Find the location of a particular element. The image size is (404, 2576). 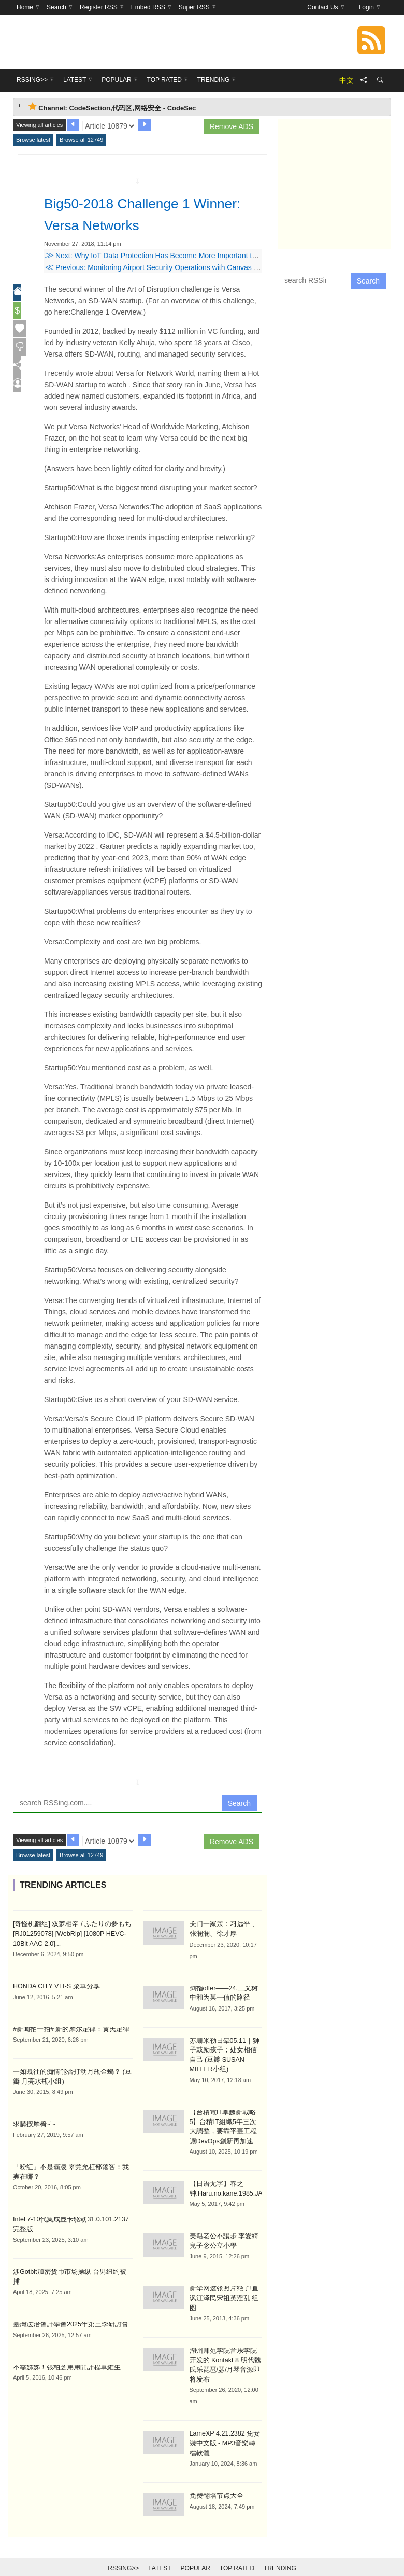

Browse all 12749 is located at coordinates (81, 140).